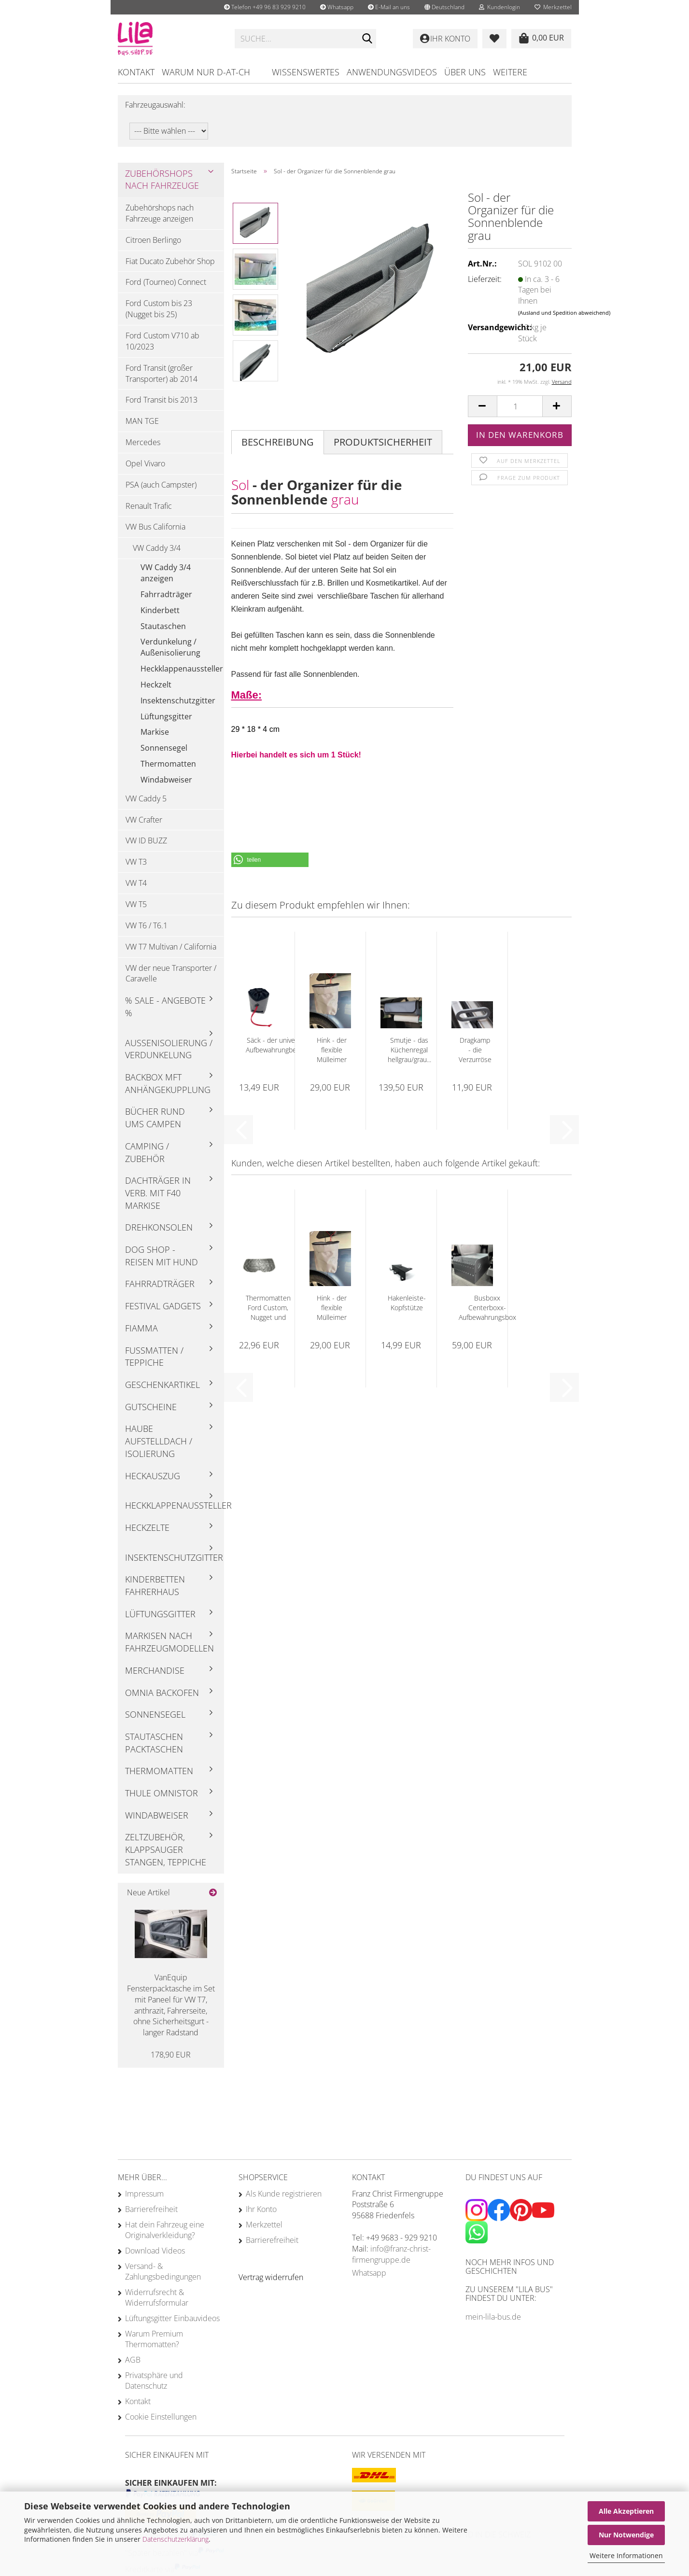  Describe the element at coordinates (487, 1307) in the screenshot. I see `Busboxx Centerboxx- Aufbewahrungsbox für...` at that location.